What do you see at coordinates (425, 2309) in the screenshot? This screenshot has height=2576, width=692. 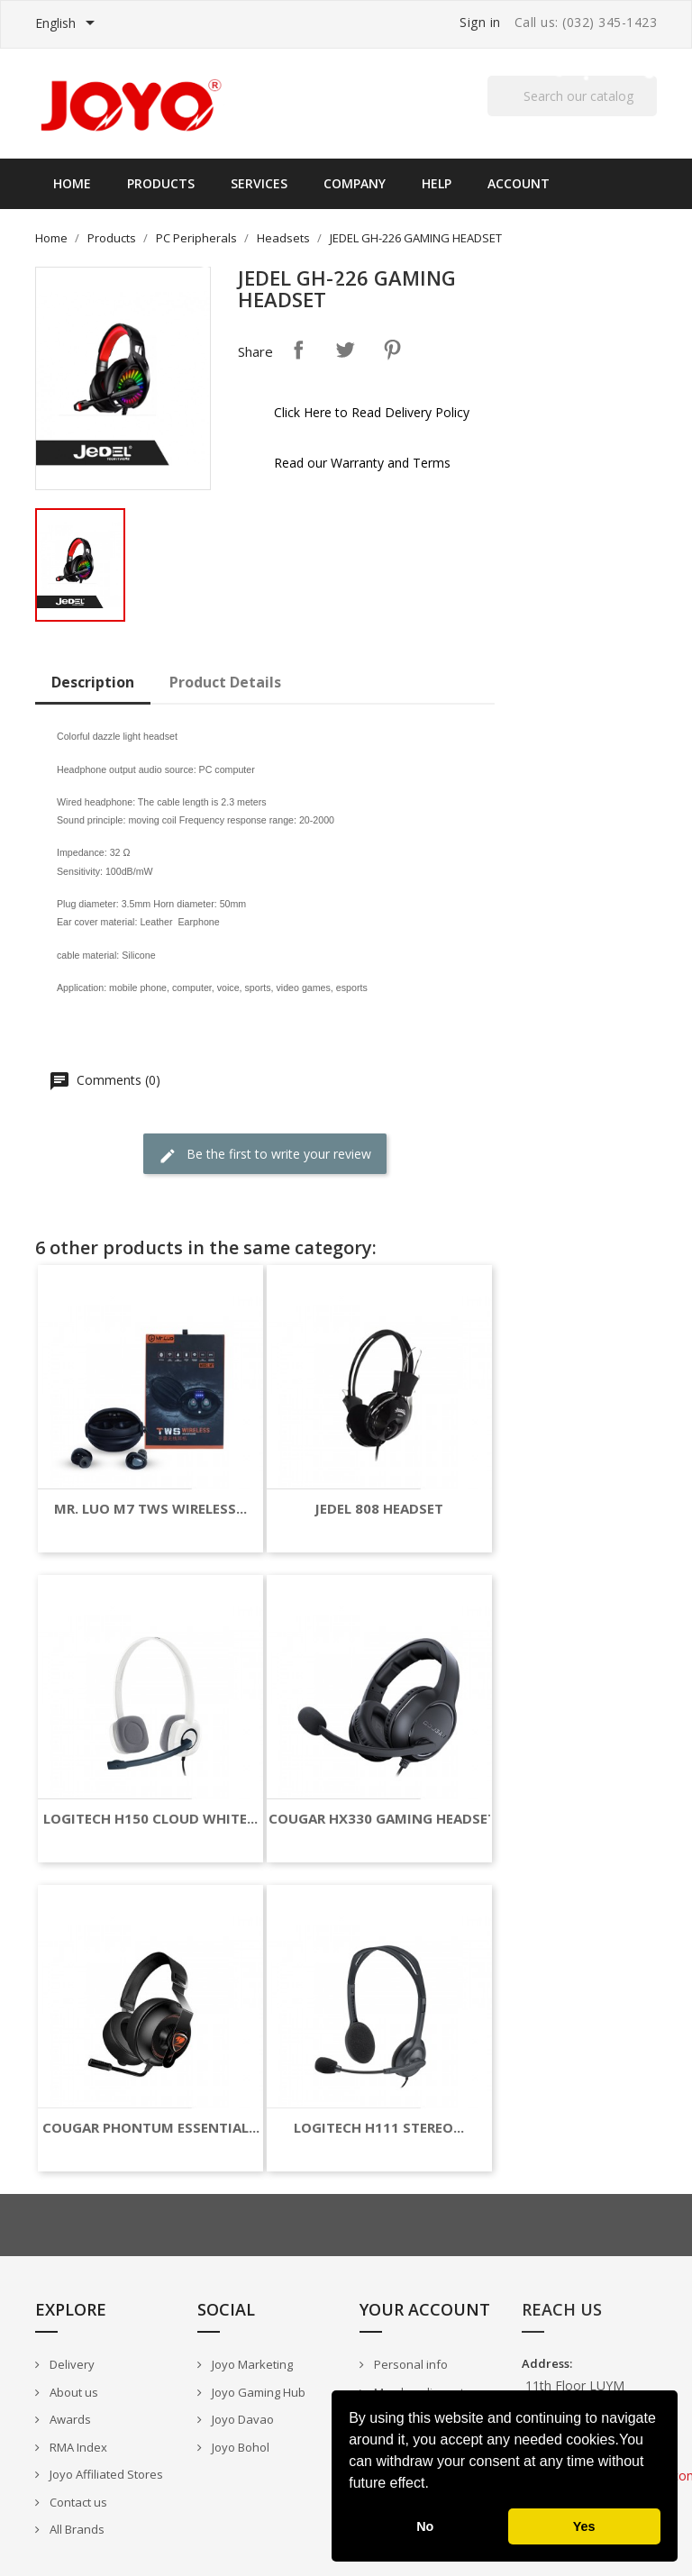 I see `Your account` at bounding box center [425, 2309].